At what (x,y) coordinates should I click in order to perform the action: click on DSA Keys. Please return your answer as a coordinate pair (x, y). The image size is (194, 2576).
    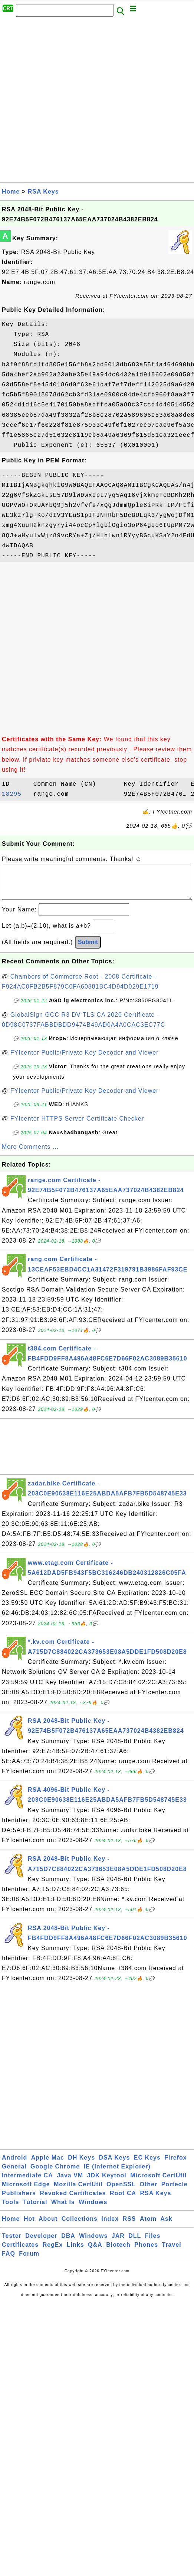
    Looking at the image, I should click on (114, 2165).